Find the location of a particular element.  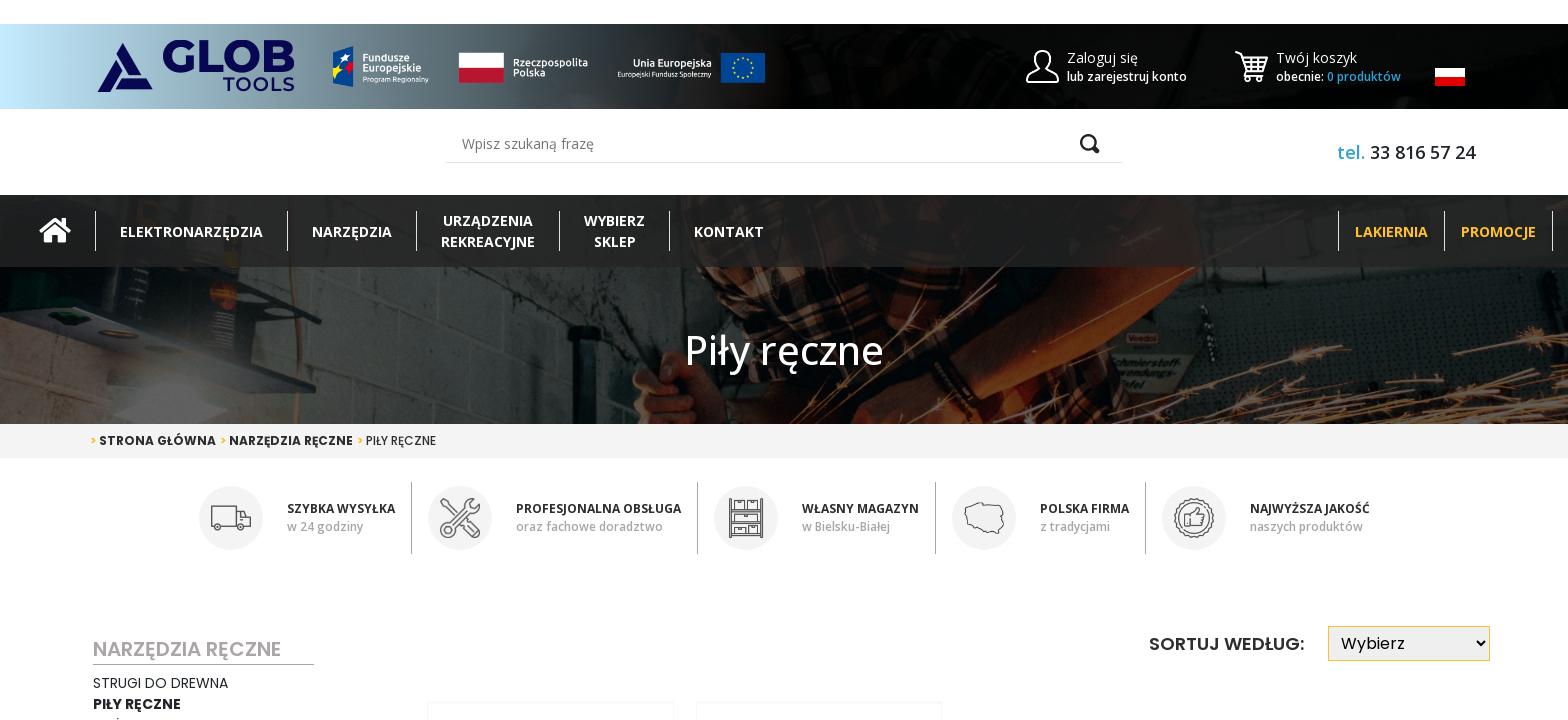

Twój koszyk is located at coordinates (1316, 57).